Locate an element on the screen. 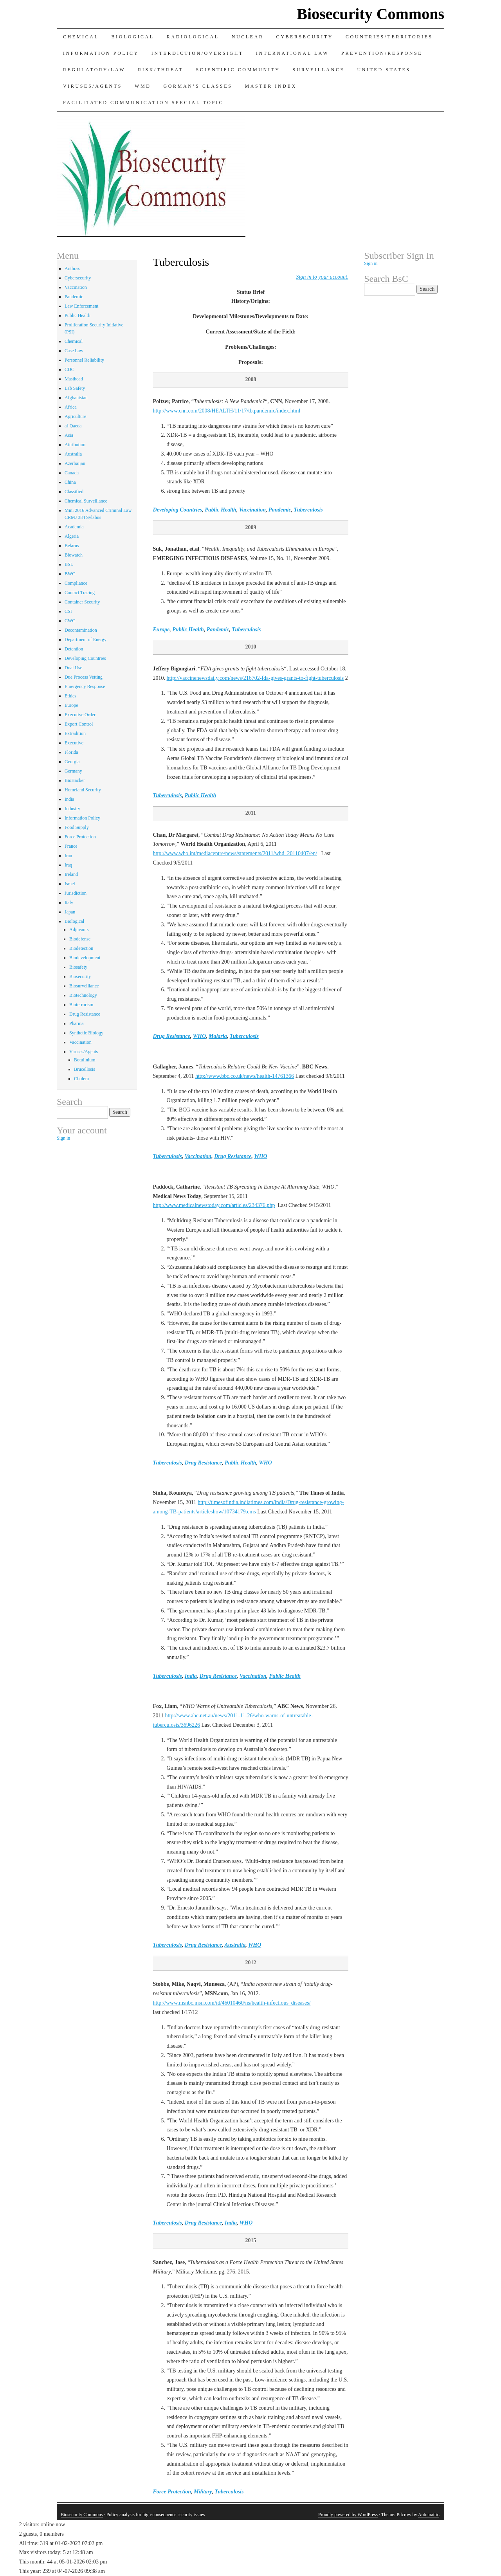 The height and width of the screenshot is (2576, 501). Adjuvants is located at coordinates (78, 929).